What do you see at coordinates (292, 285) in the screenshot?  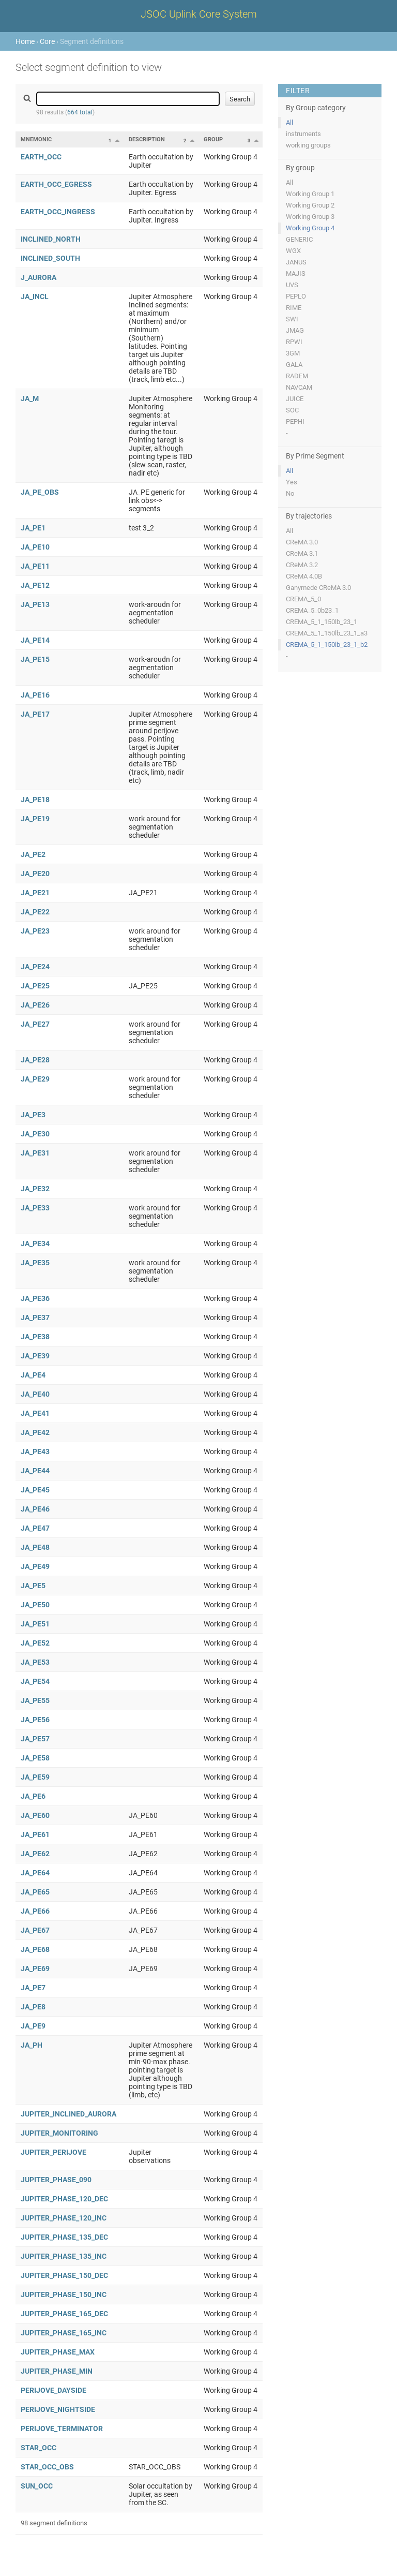 I see `UVS` at bounding box center [292, 285].